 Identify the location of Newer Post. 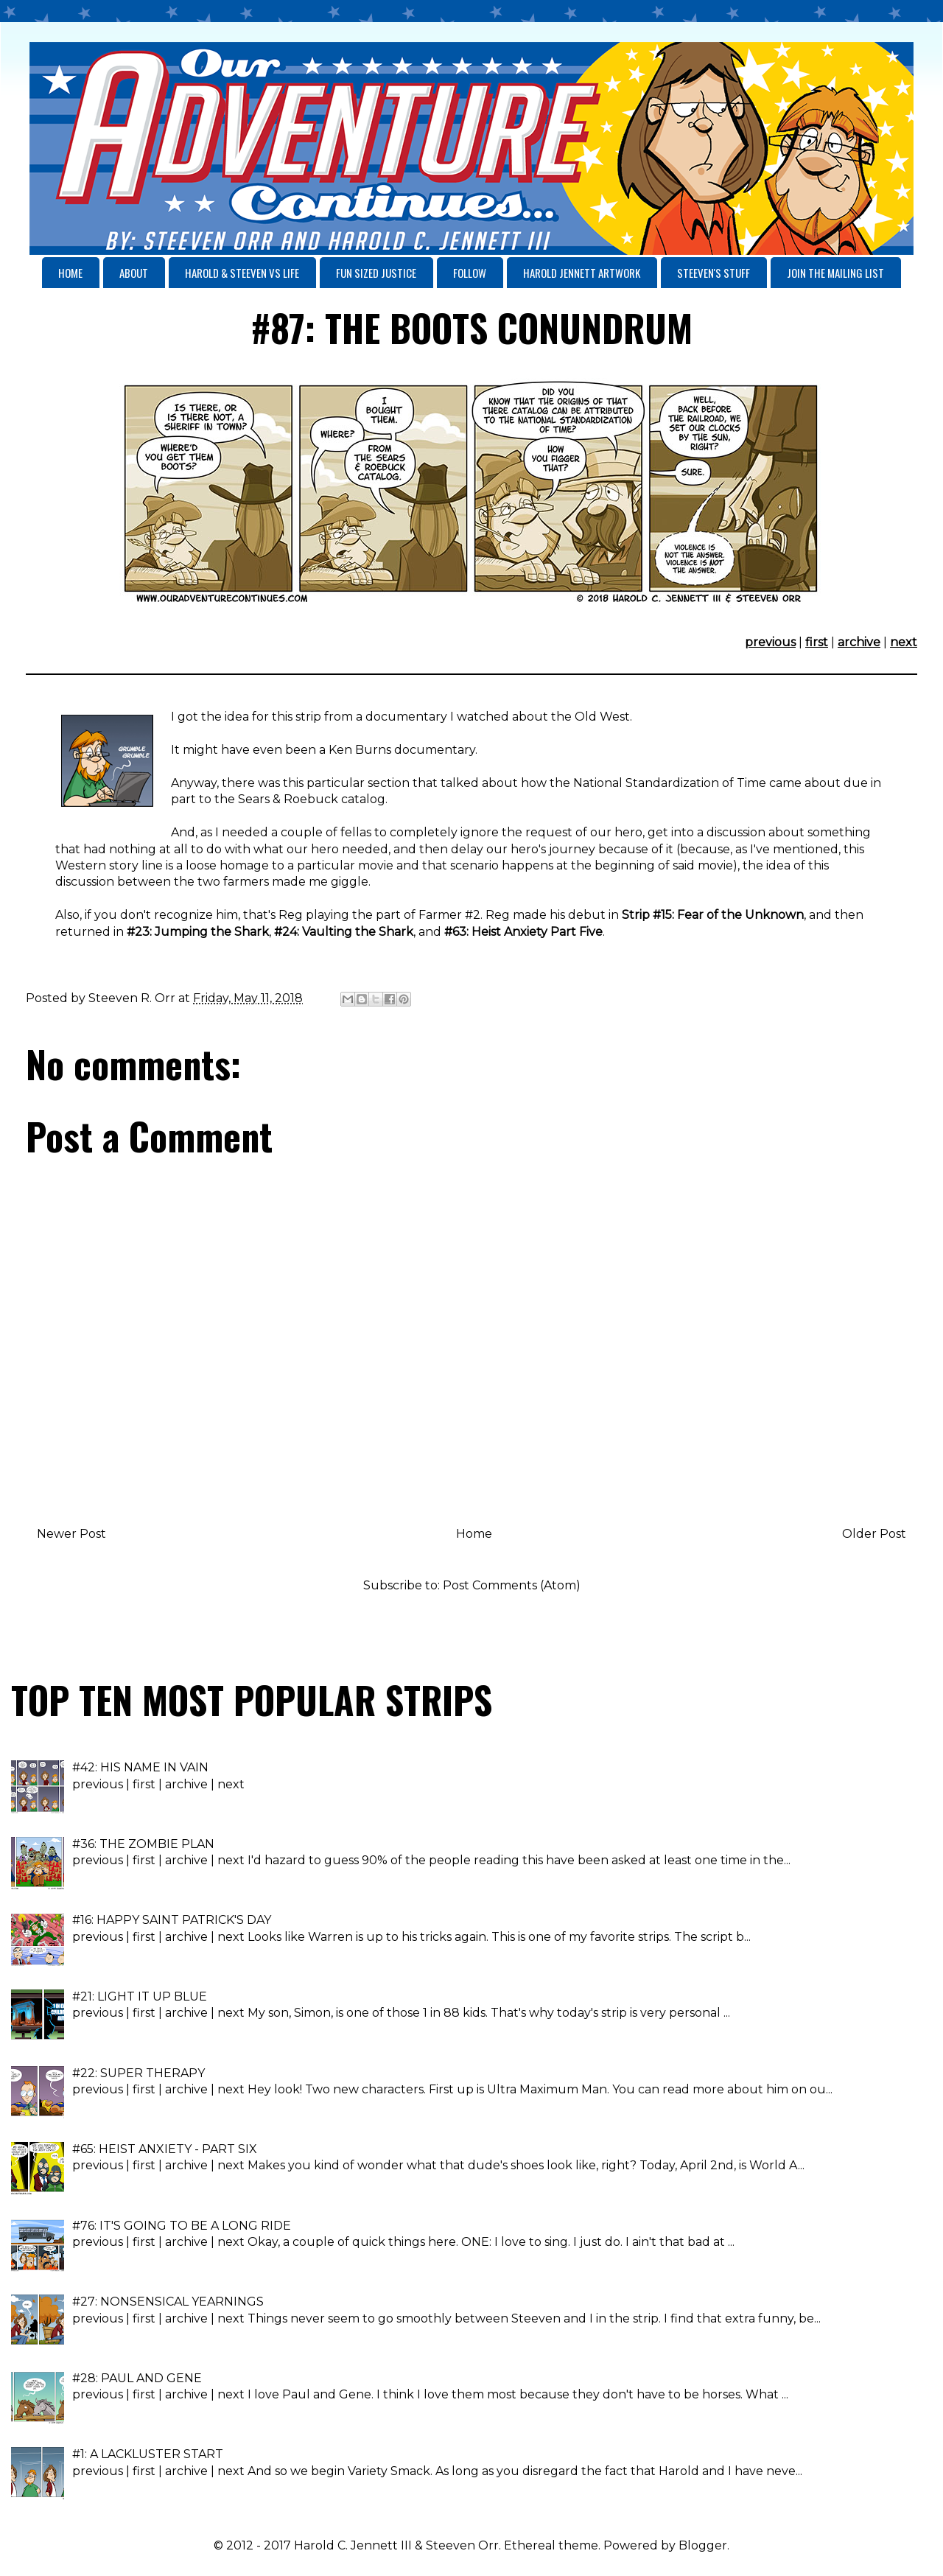
(71, 1534).